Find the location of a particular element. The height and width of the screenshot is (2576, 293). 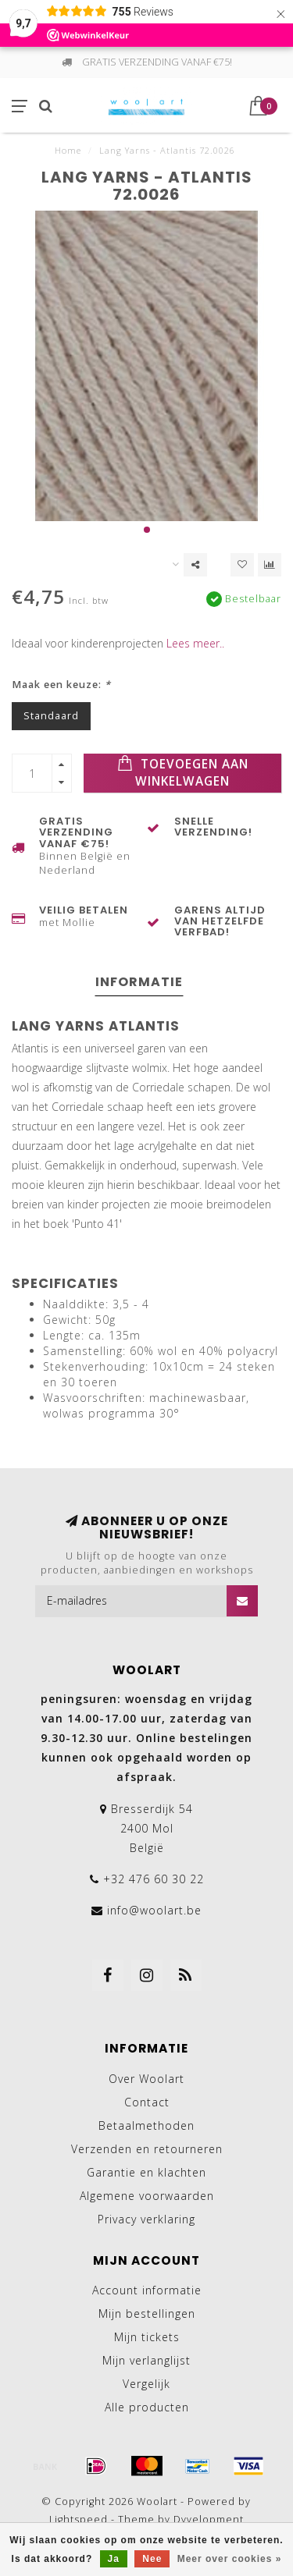

Alle producten is located at coordinates (147, 2407).